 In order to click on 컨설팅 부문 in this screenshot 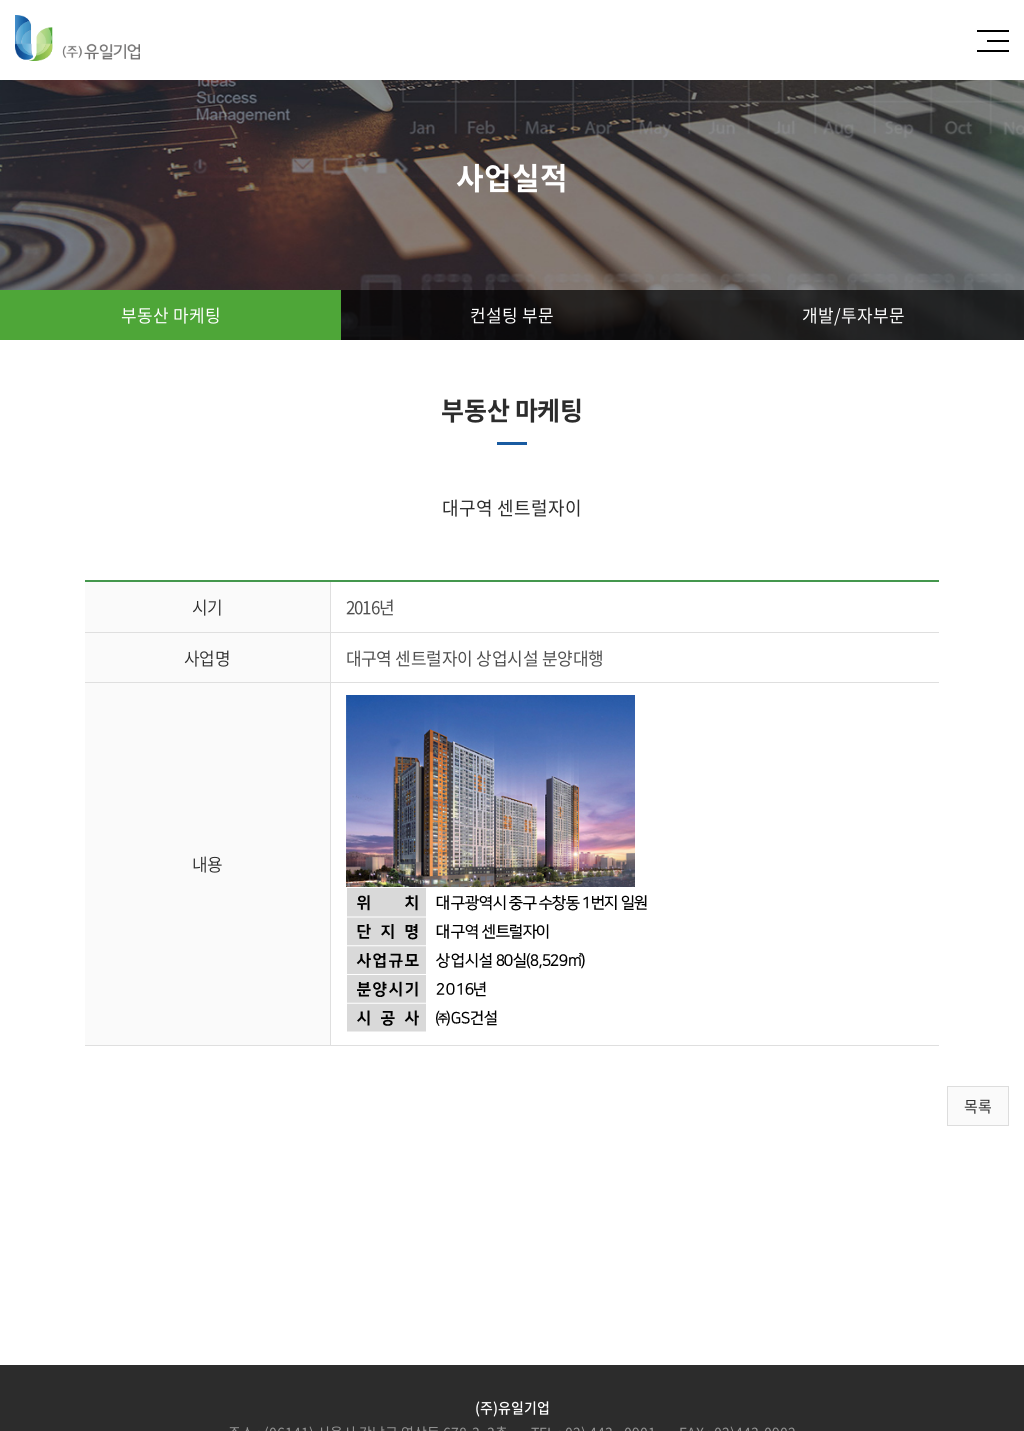, I will do `click(512, 314)`.